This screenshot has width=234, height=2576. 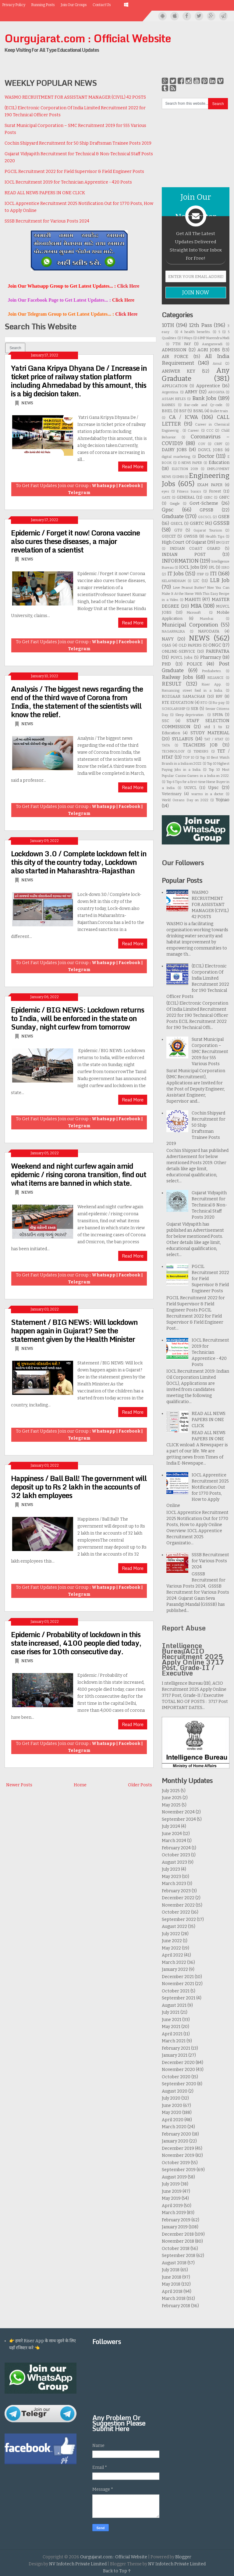 I want to click on RESULT, so click(x=171, y=684).